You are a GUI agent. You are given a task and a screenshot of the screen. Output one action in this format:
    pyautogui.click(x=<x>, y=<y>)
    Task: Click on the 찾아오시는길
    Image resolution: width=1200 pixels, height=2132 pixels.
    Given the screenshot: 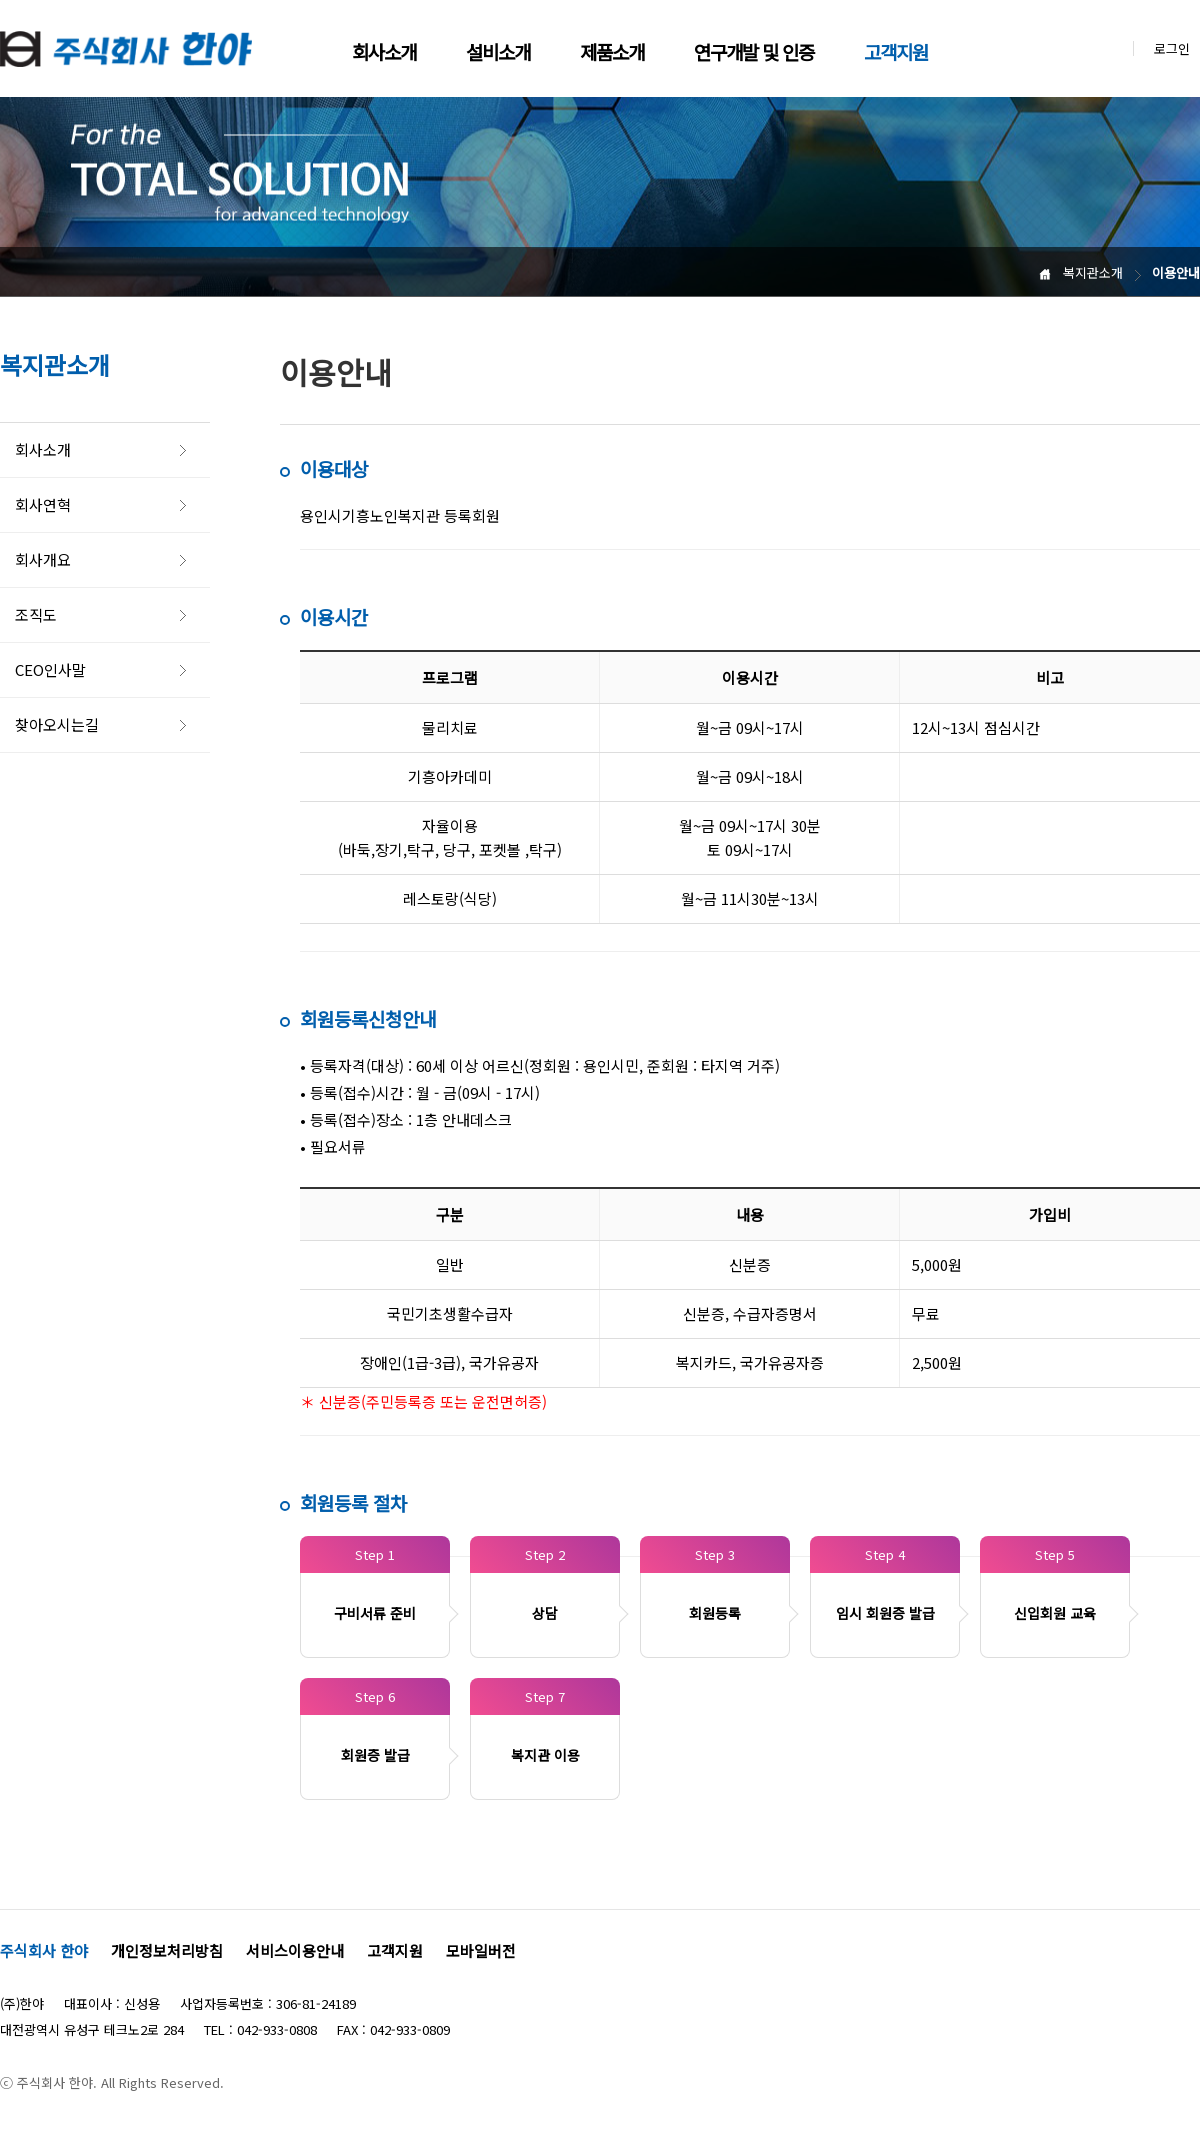 What is the action you would take?
    pyautogui.click(x=57, y=724)
    